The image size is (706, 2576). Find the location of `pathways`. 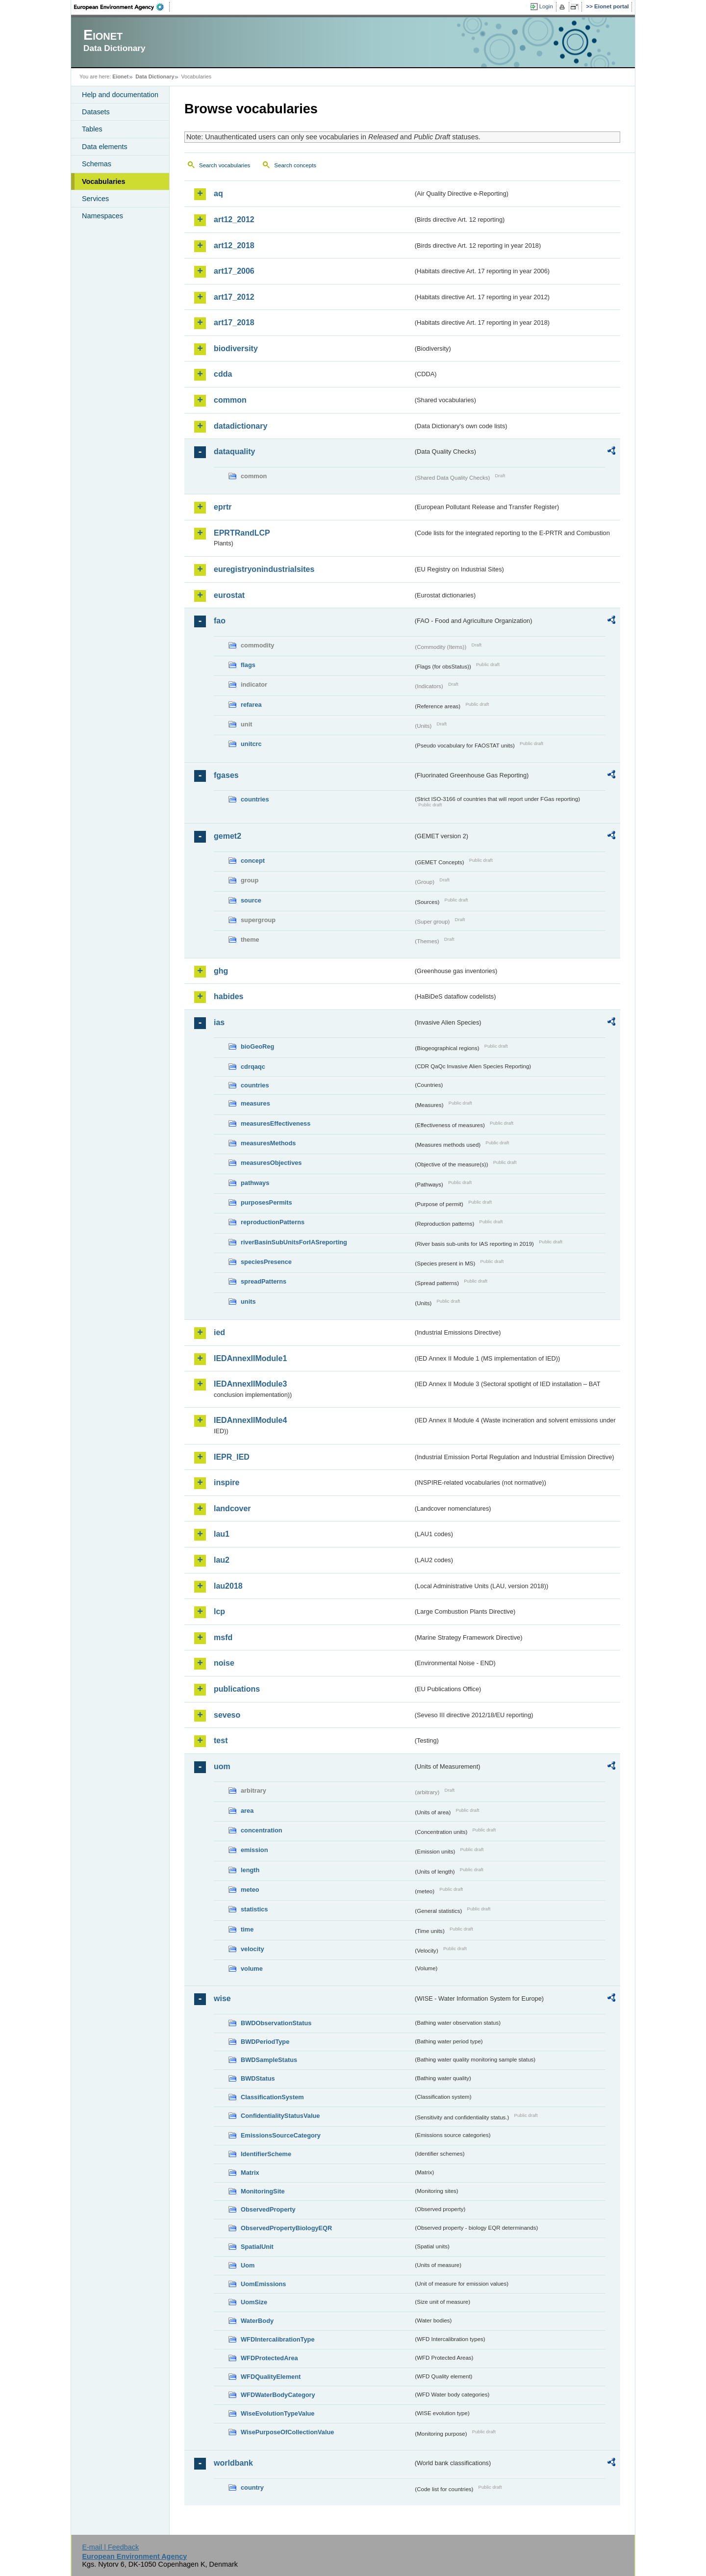

pathways is located at coordinates (255, 1182).